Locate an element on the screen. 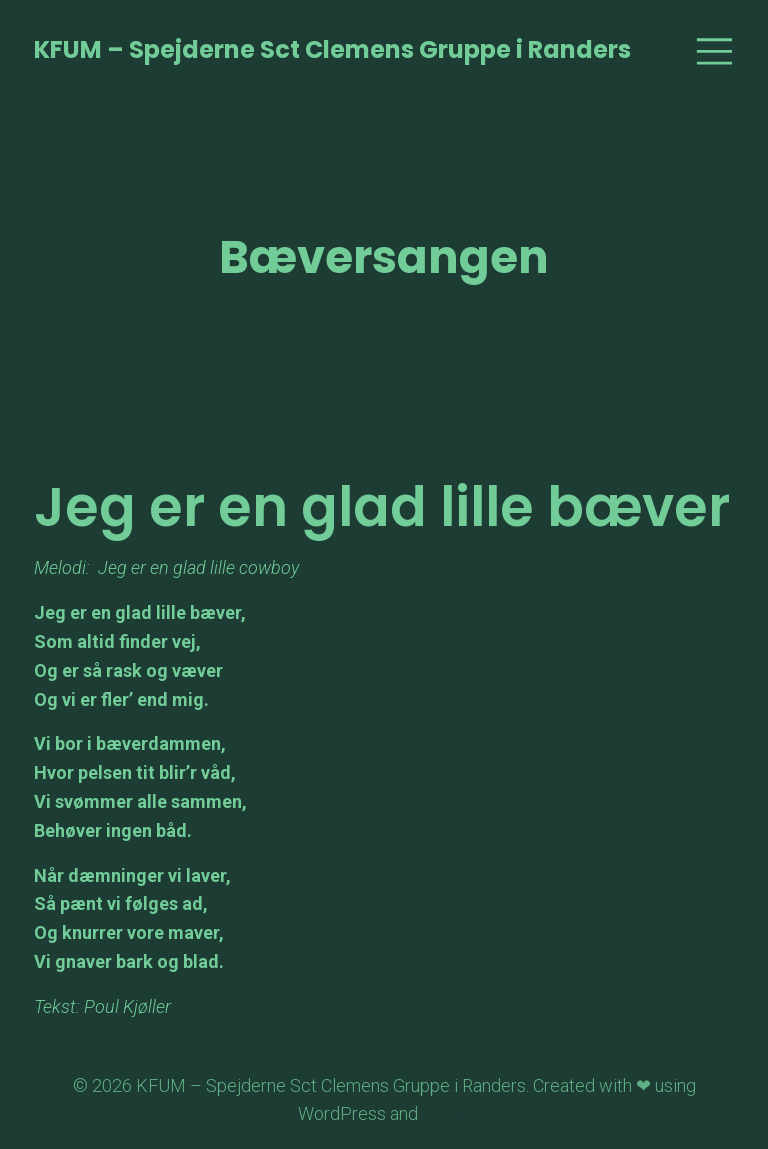 The image size is (768, 1149). Kubio is located at coordinates (446, 1113).